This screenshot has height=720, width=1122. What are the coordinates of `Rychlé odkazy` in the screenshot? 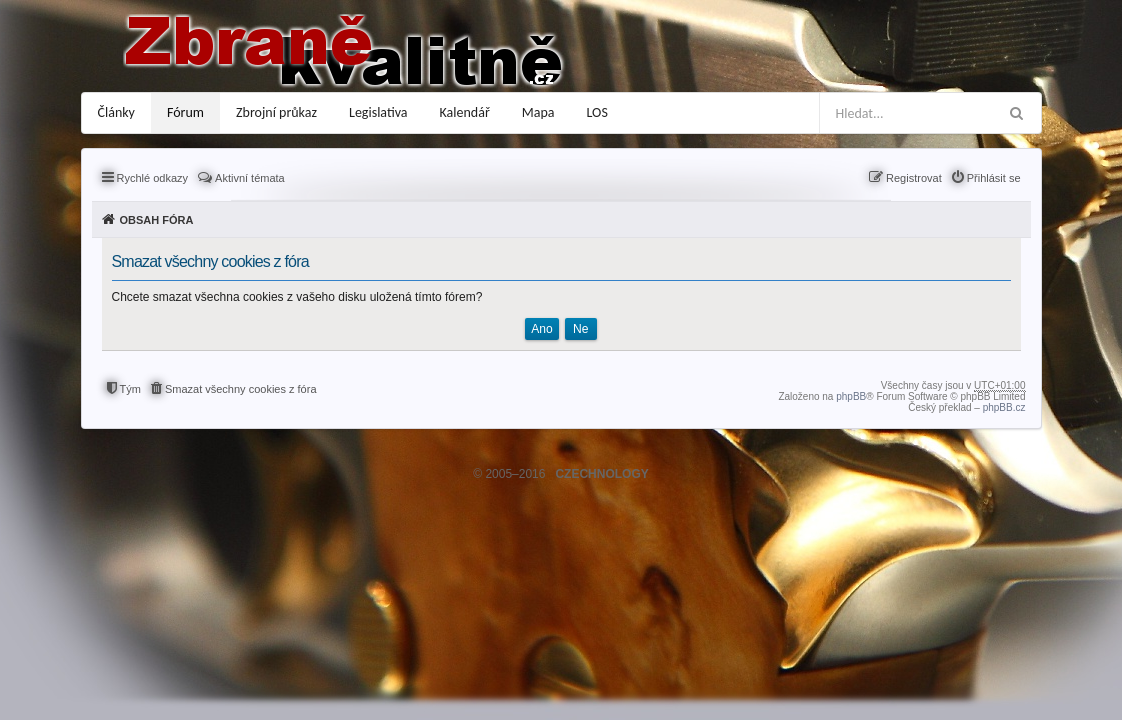 It's located at (153, 178).